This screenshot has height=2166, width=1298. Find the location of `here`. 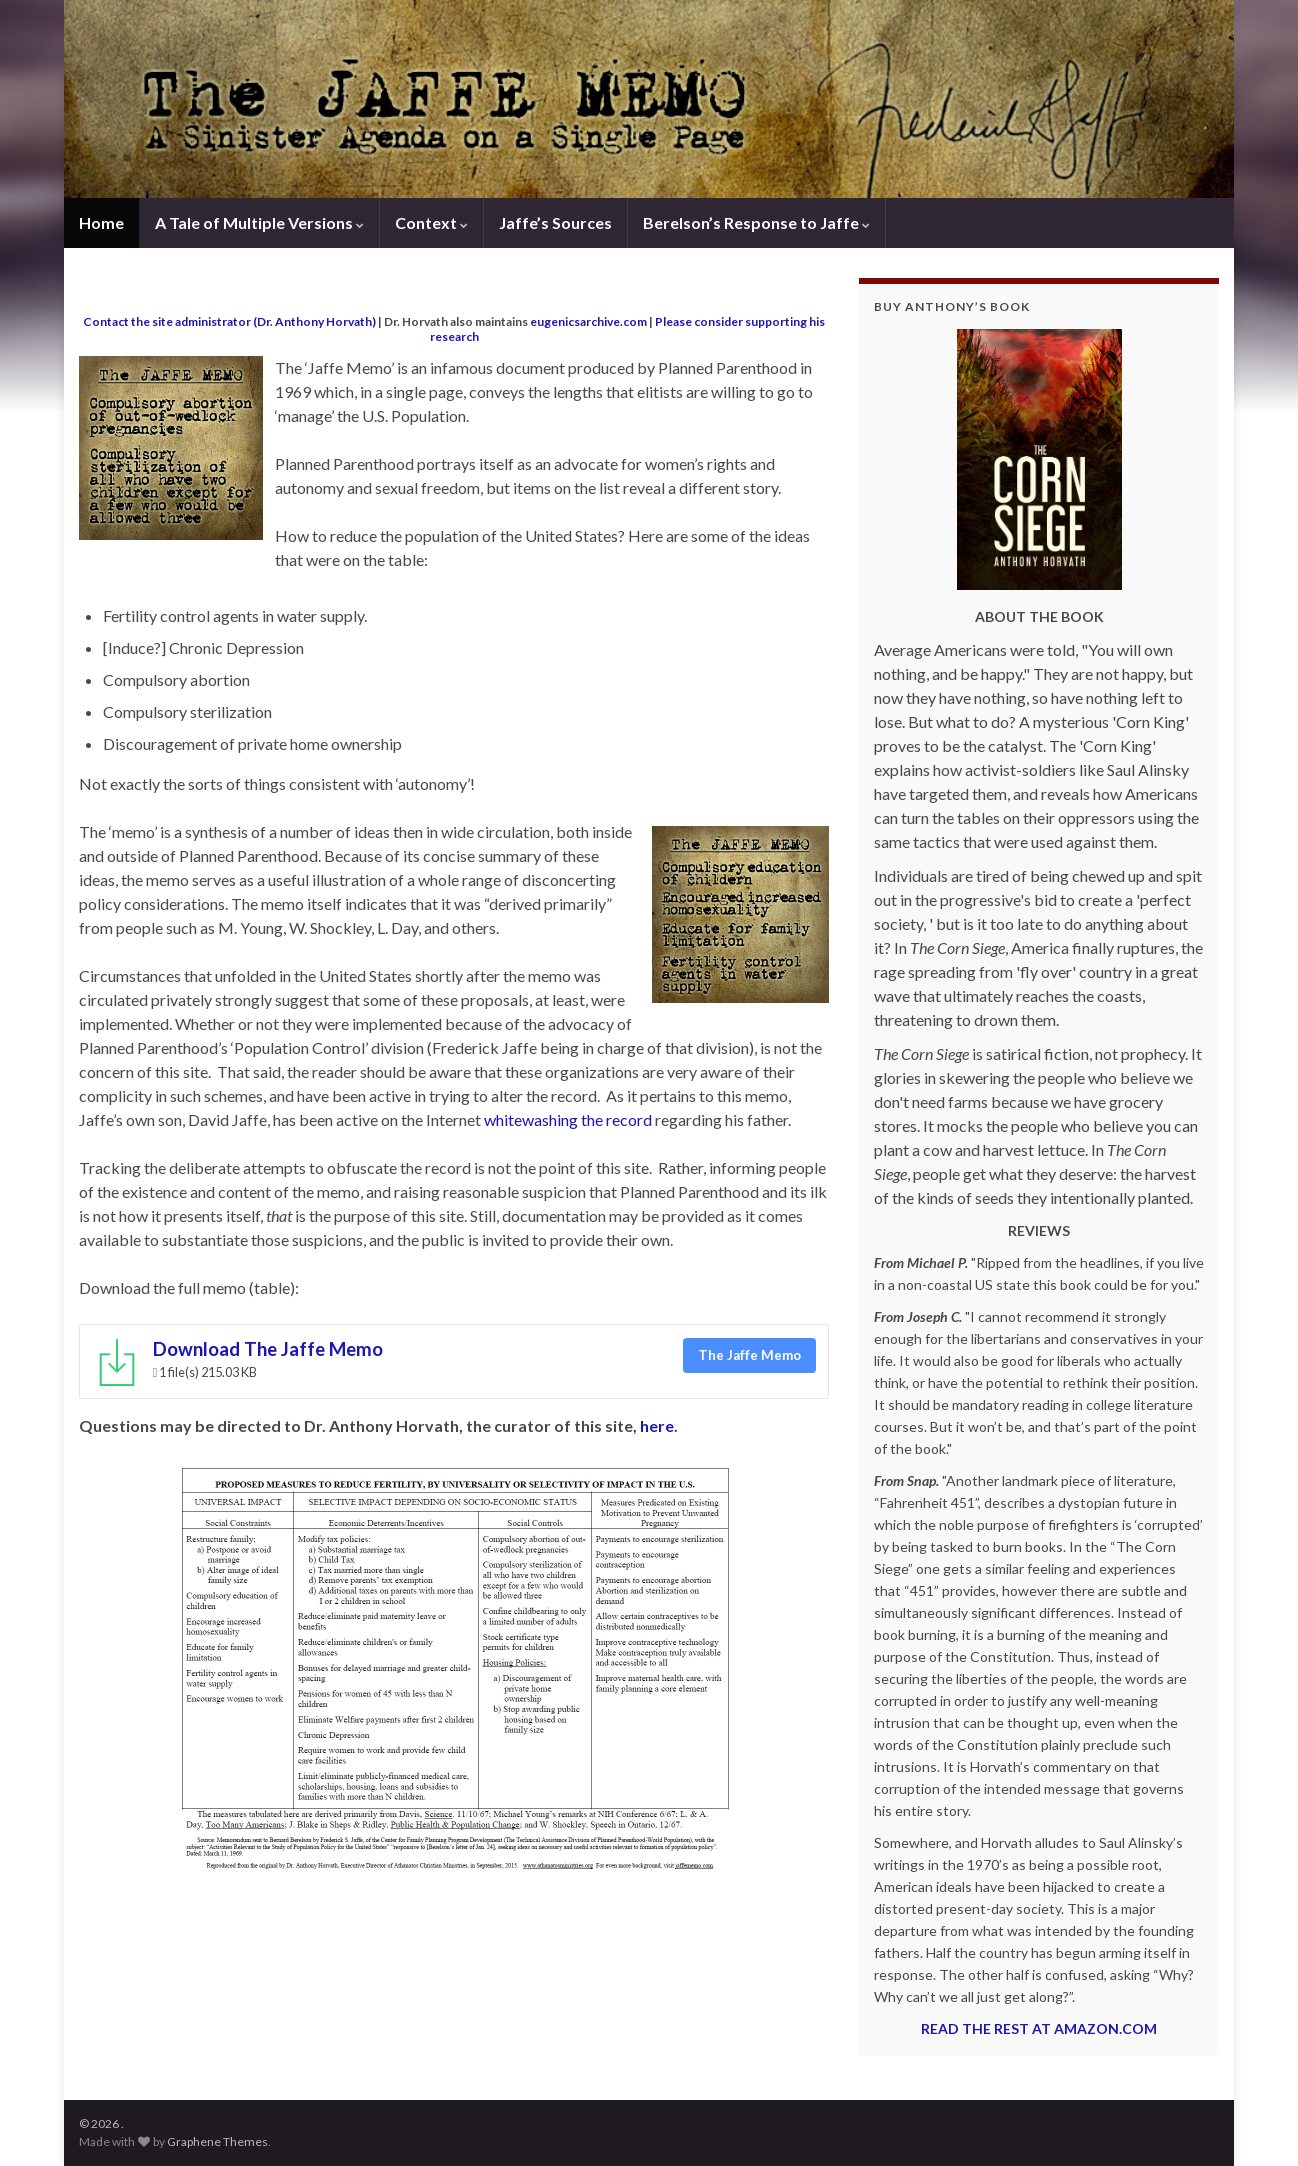

here is located at coordinates (657, 1425).